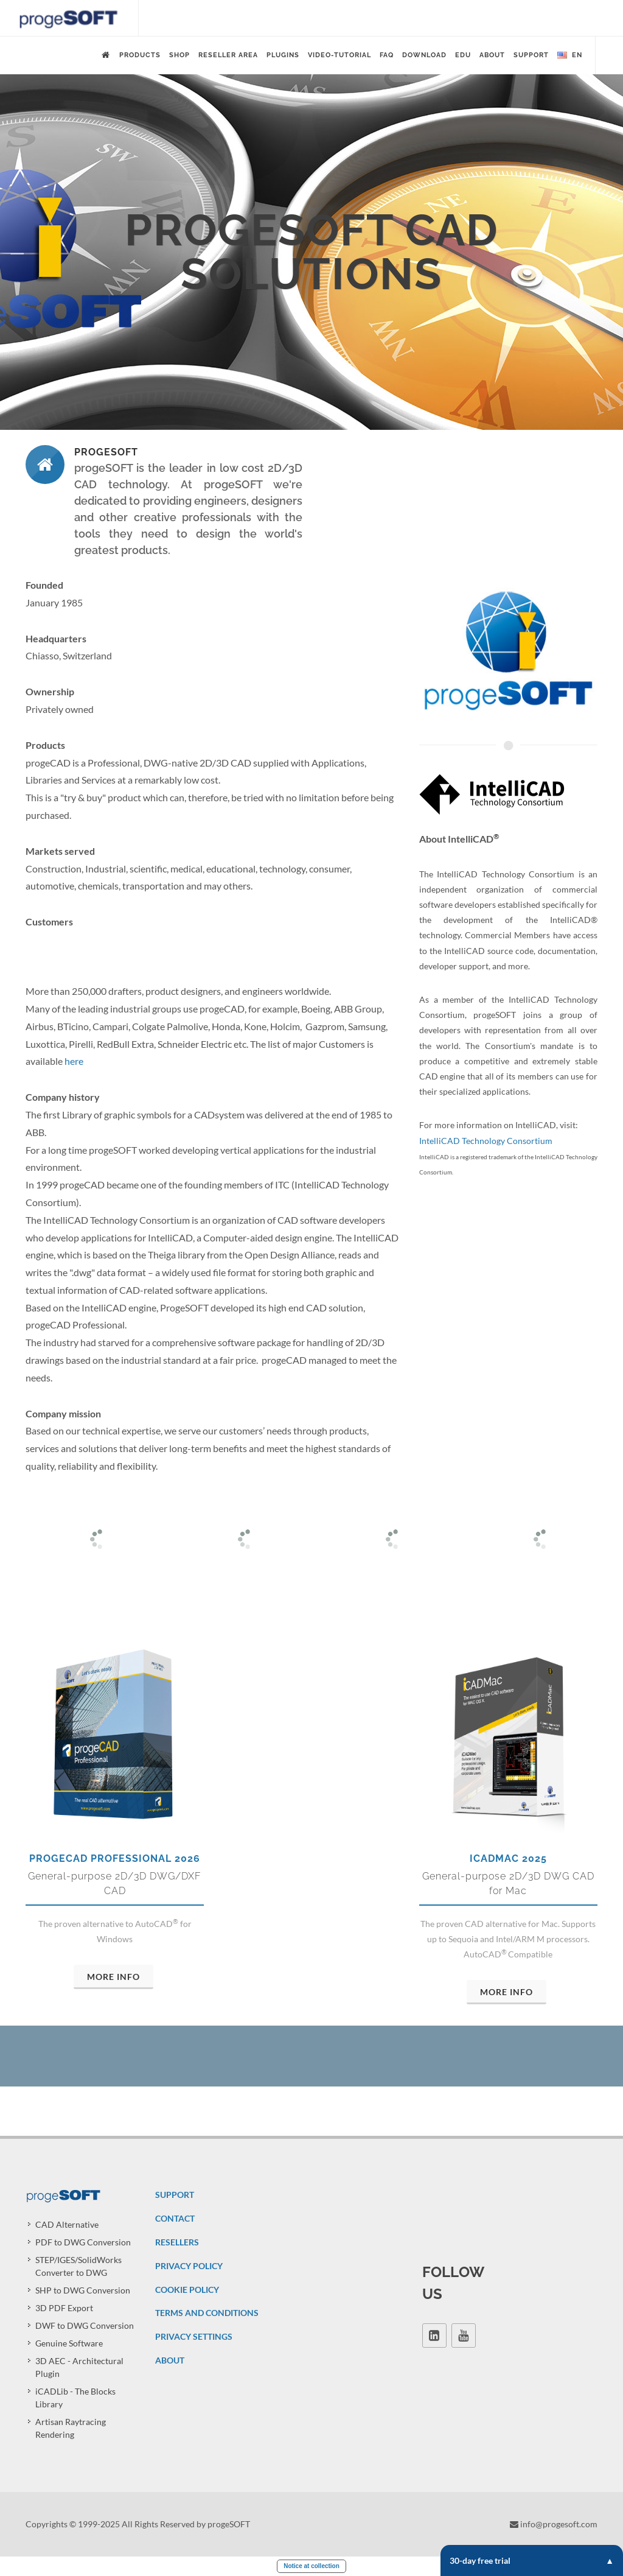 Image resolution: width=623 pixels, height=2576 pixels. Describe the element at coordinates (485, 1140) in the screenshot. I see `IntelliCAD Technology Consortium` at that location.